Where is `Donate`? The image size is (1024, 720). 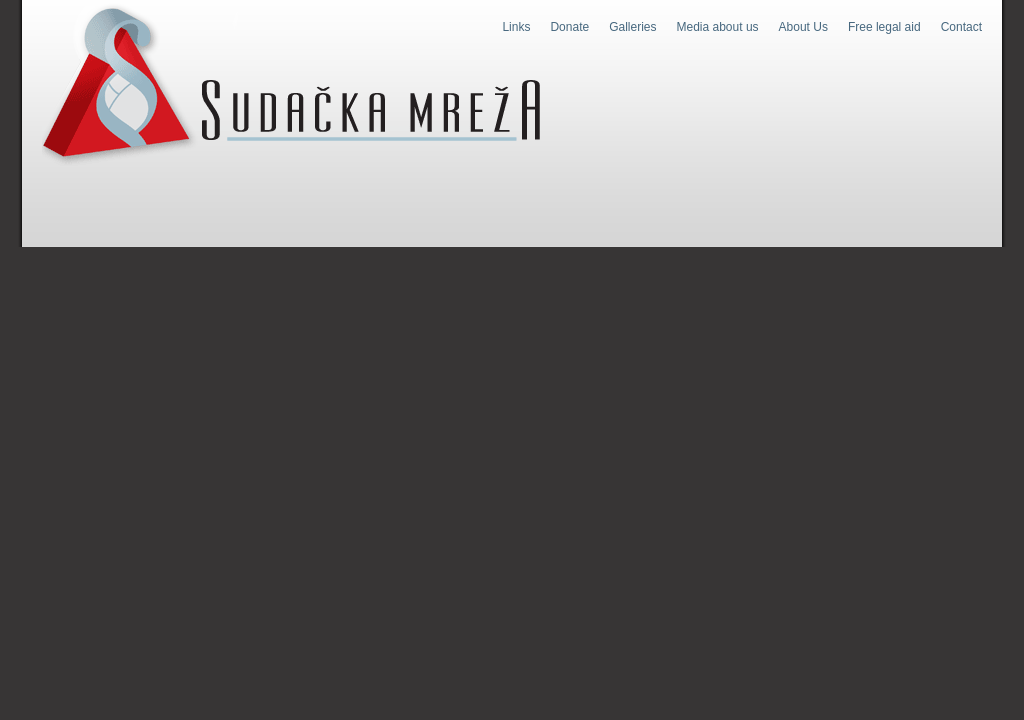 Donate is located at coordinates (569, 27).